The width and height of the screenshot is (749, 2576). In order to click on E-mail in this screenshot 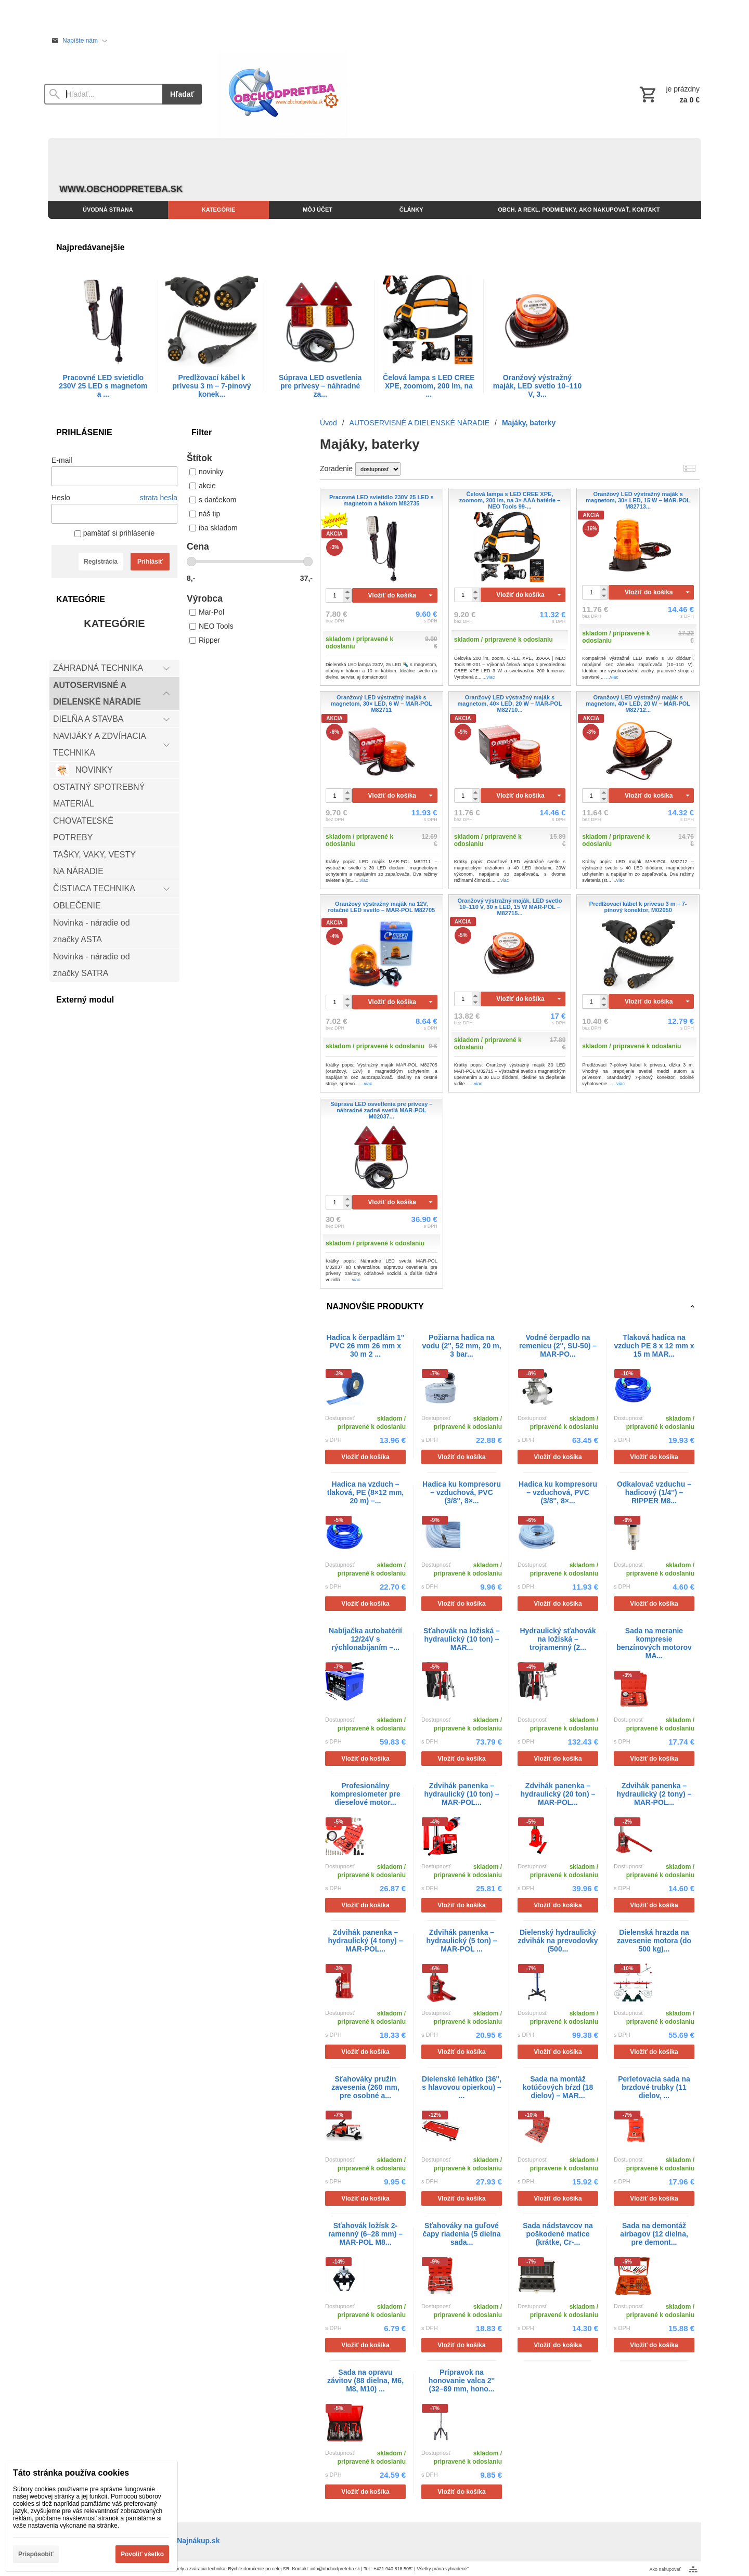, I will do `click(61, 460)`.